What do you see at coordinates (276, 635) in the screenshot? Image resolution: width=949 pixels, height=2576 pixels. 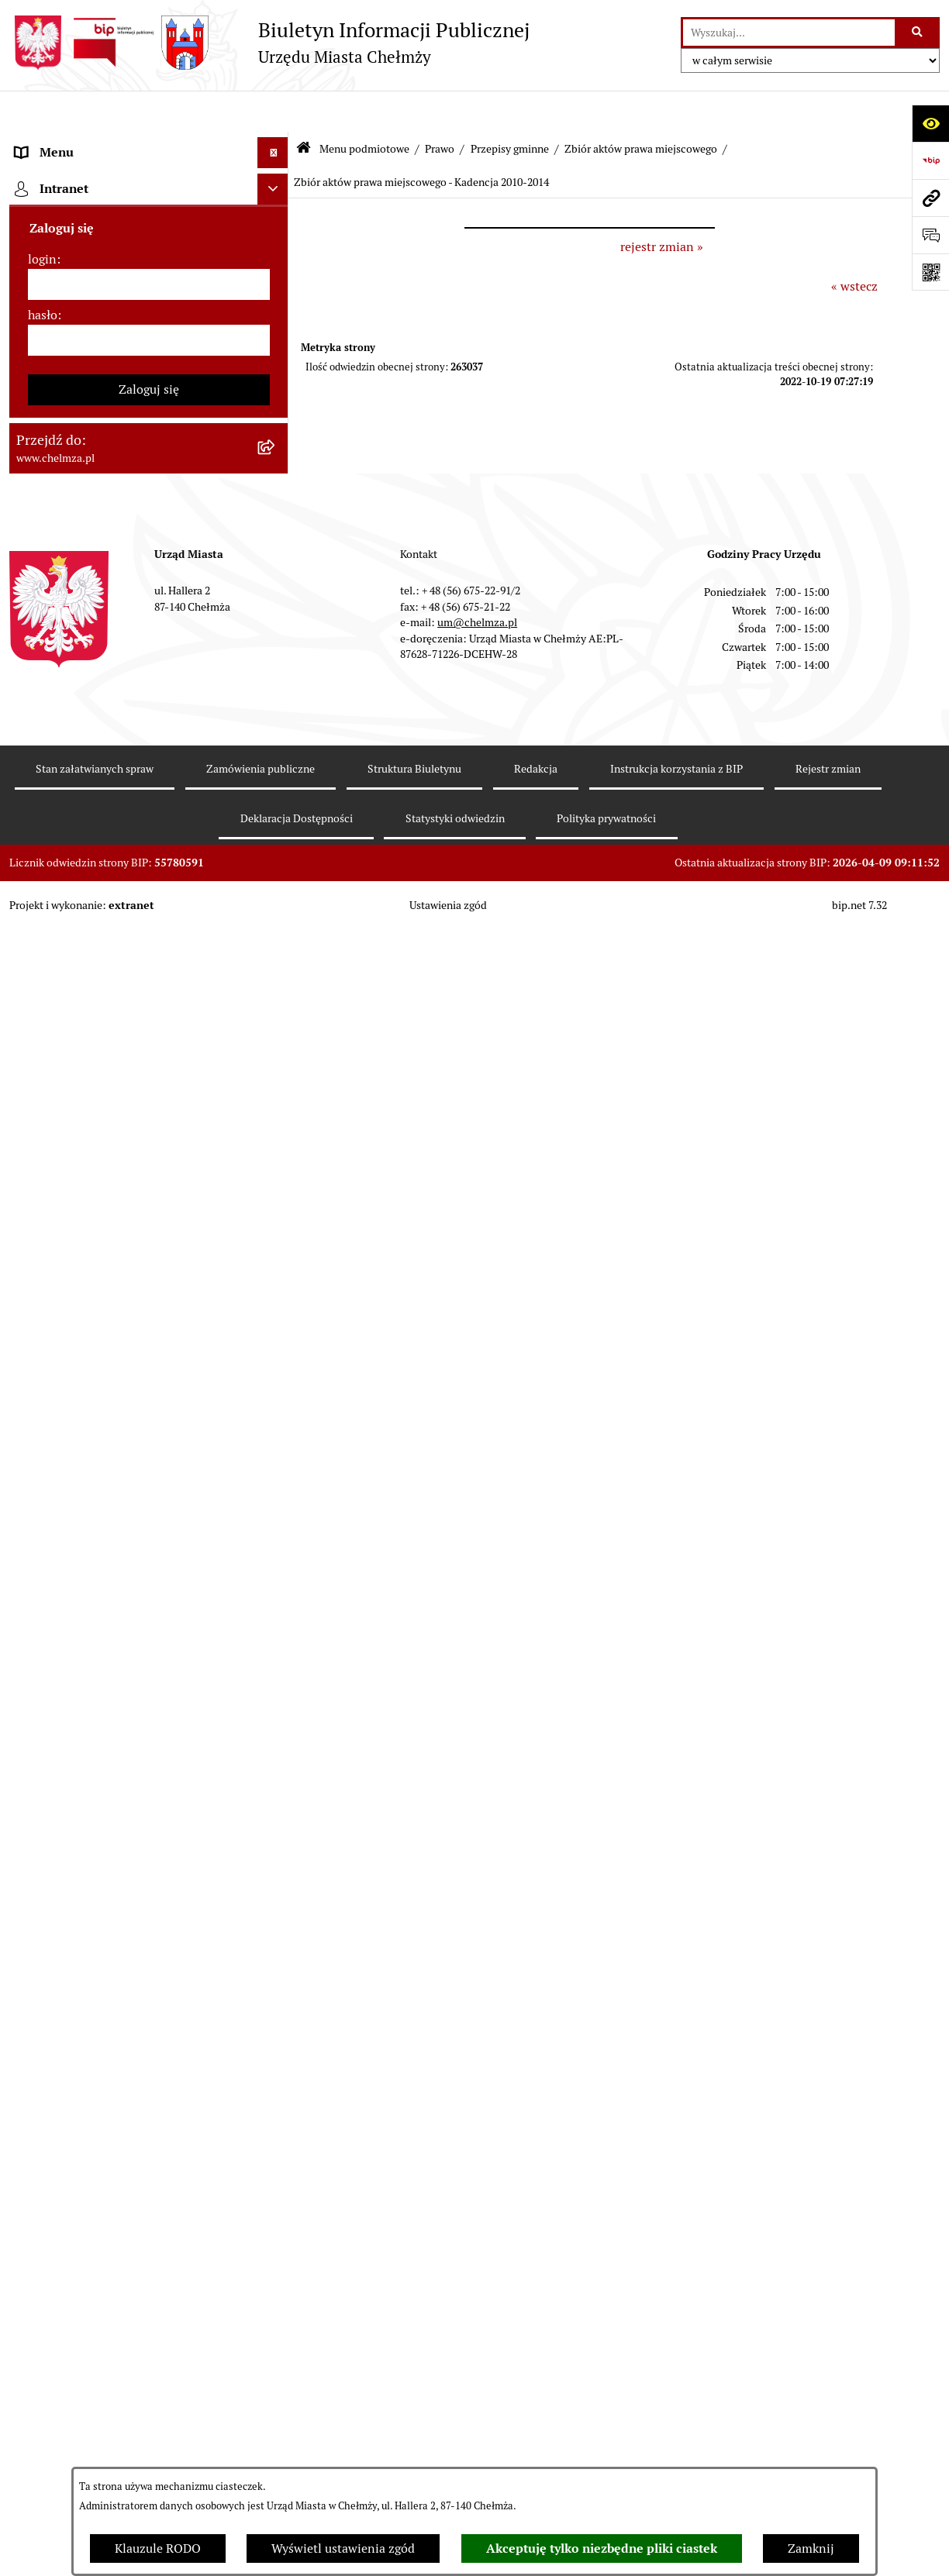 I see `[rozwiń: Zarządzenia Burmistrza Miasta]` at bounding box center [276, 635].